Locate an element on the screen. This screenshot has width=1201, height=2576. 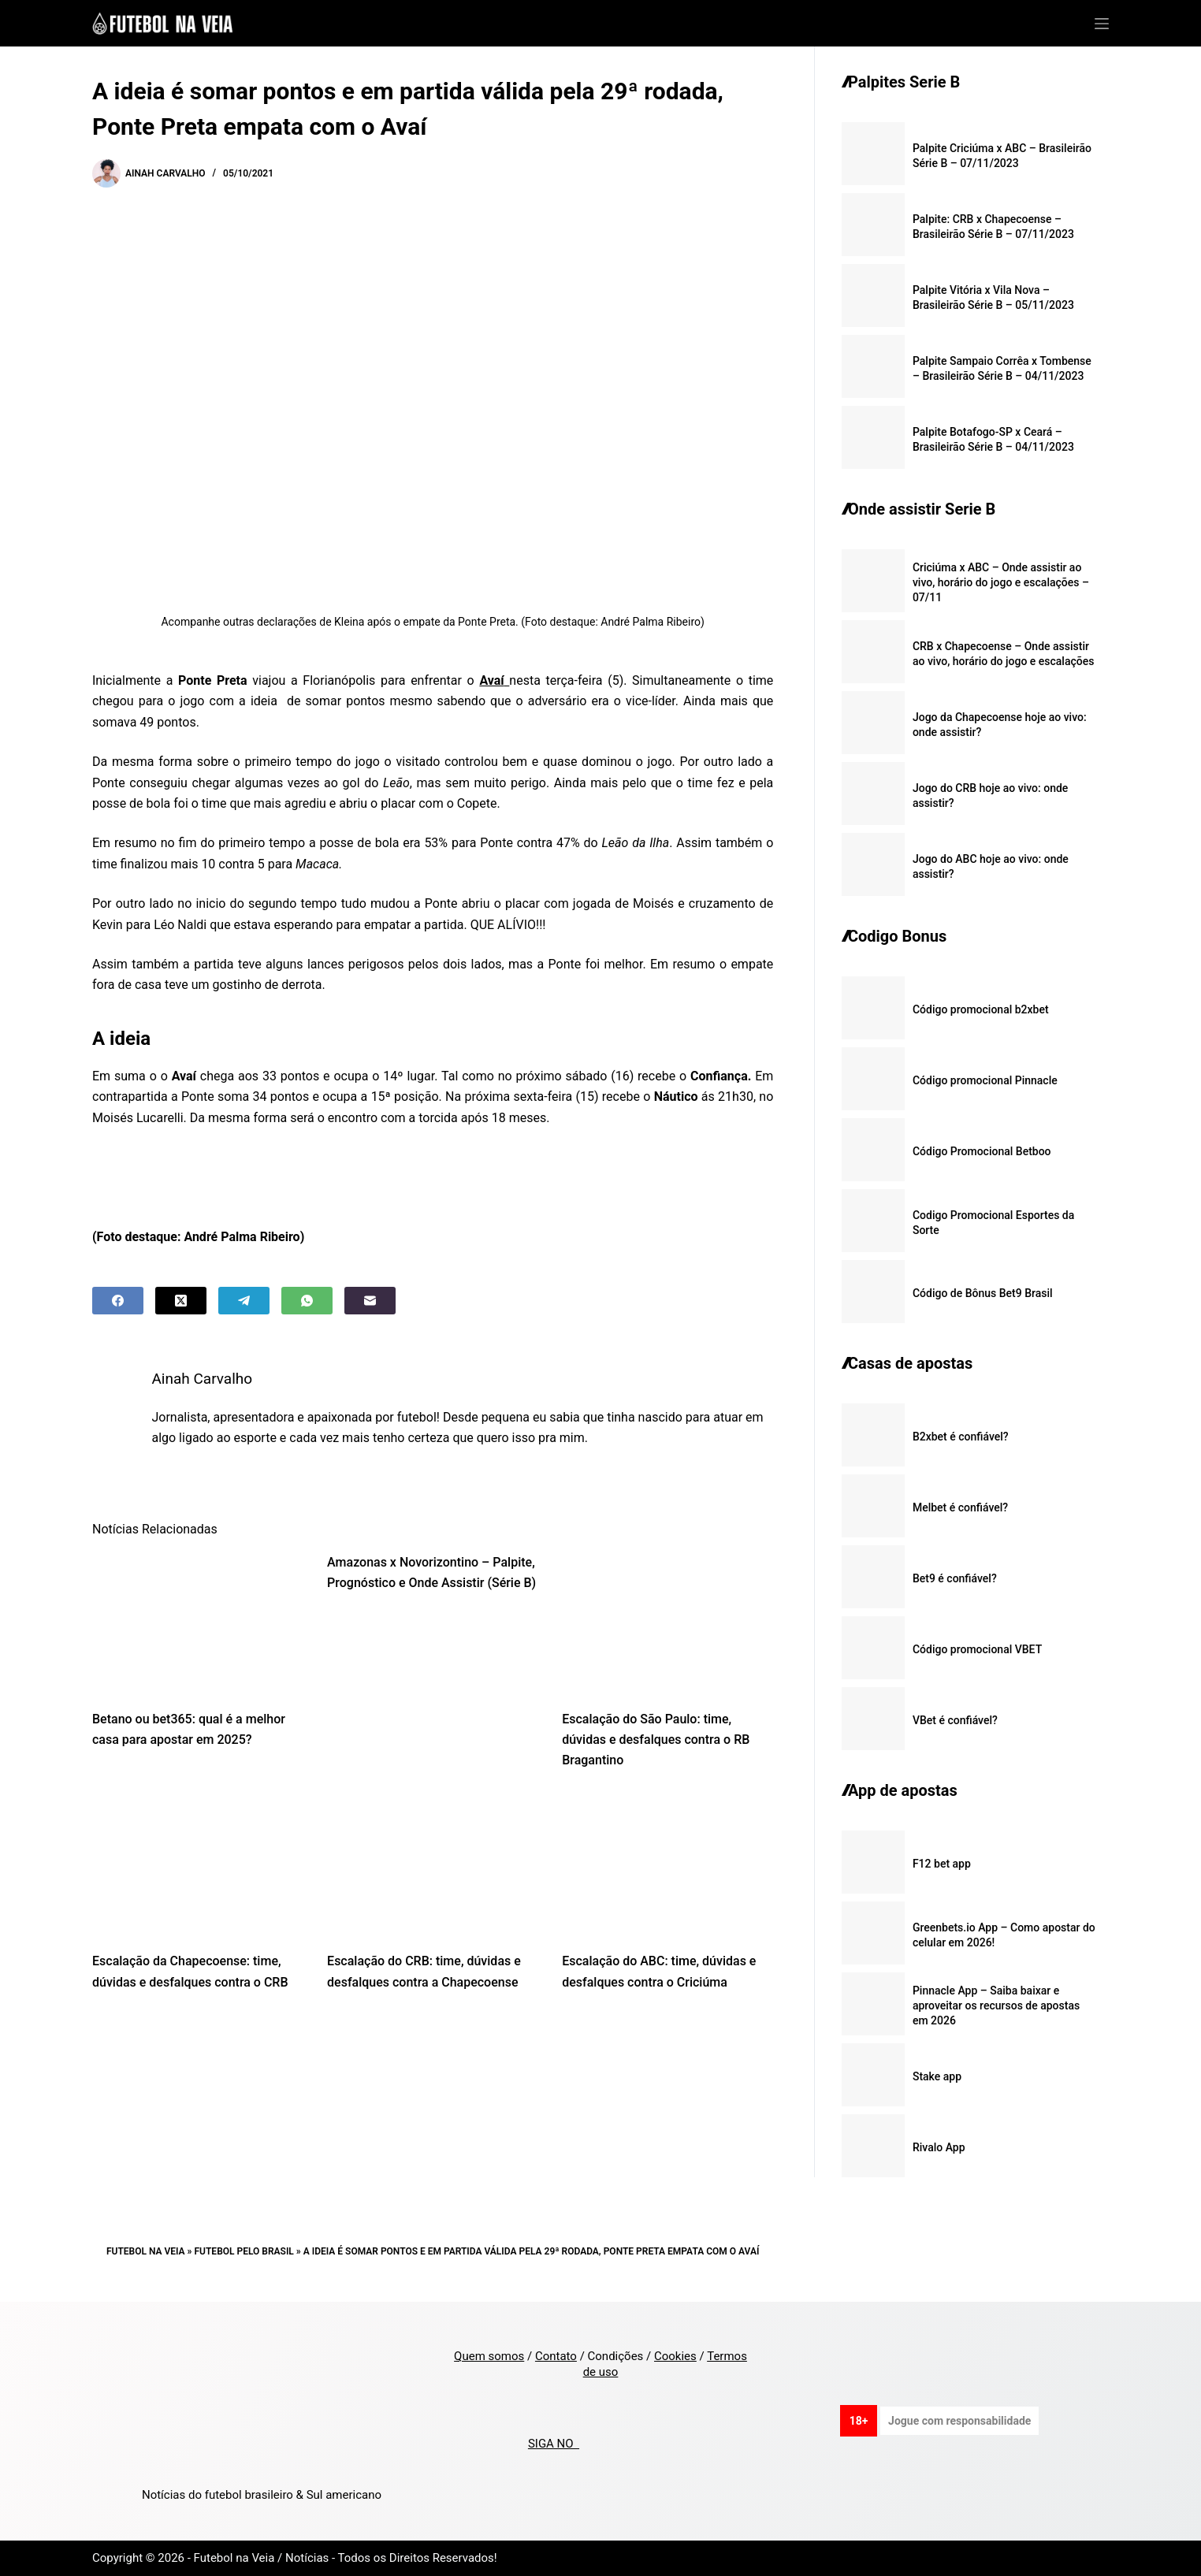
[Email] is located at coordinates (370, 1300).